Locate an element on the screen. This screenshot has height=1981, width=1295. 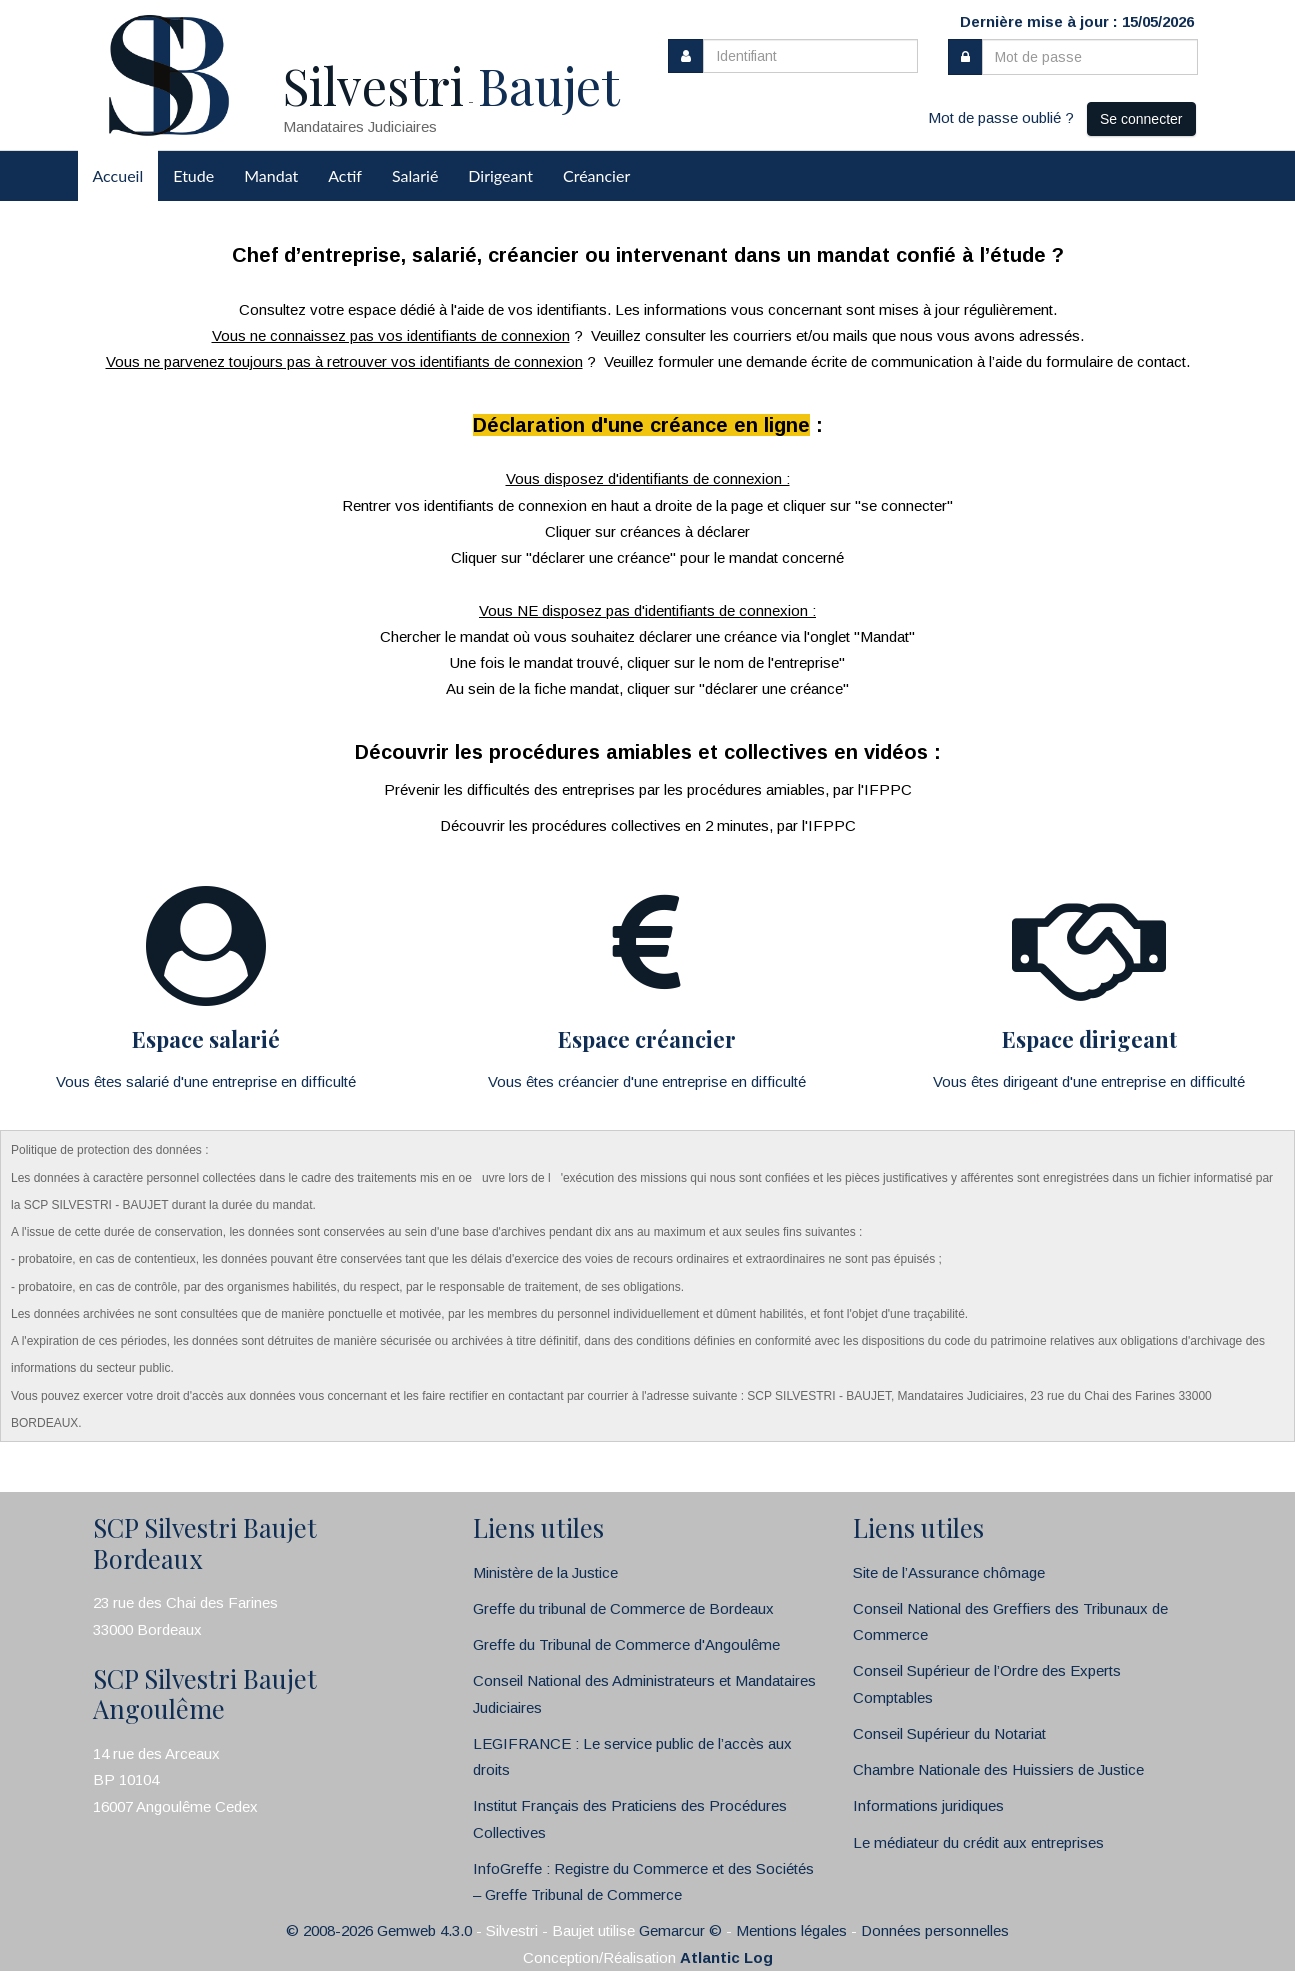
Mentions légales is located at coordinates (791, 1930).